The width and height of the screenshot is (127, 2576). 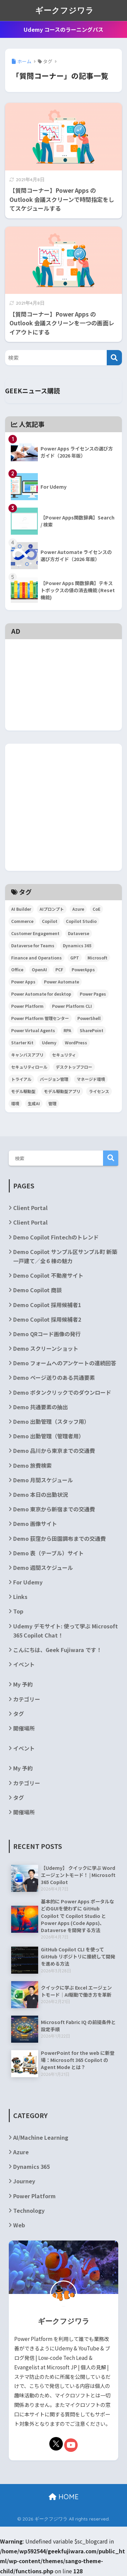 What do you see at coordinates (34, 2196) in the screenshot?
I see `Power Platform` at bounding box center [34, 2196].